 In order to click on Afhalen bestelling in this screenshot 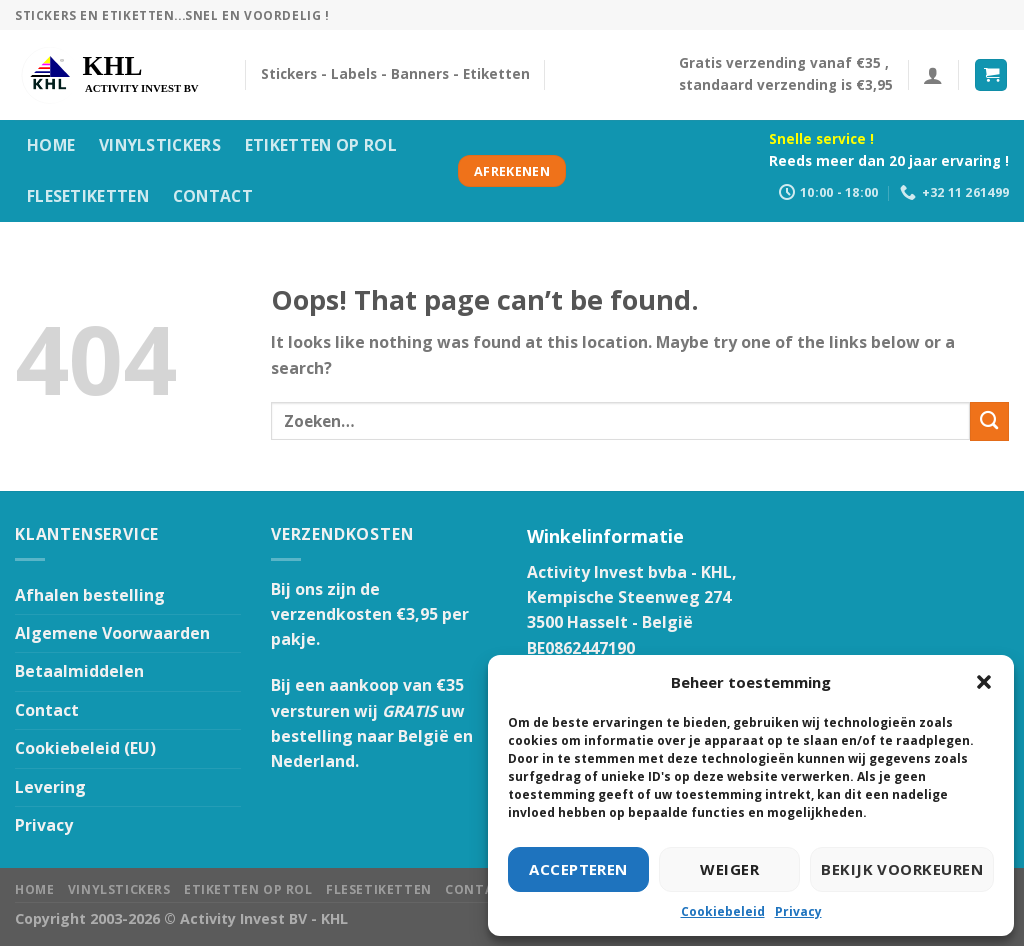, I will do `click(90, 595)`.